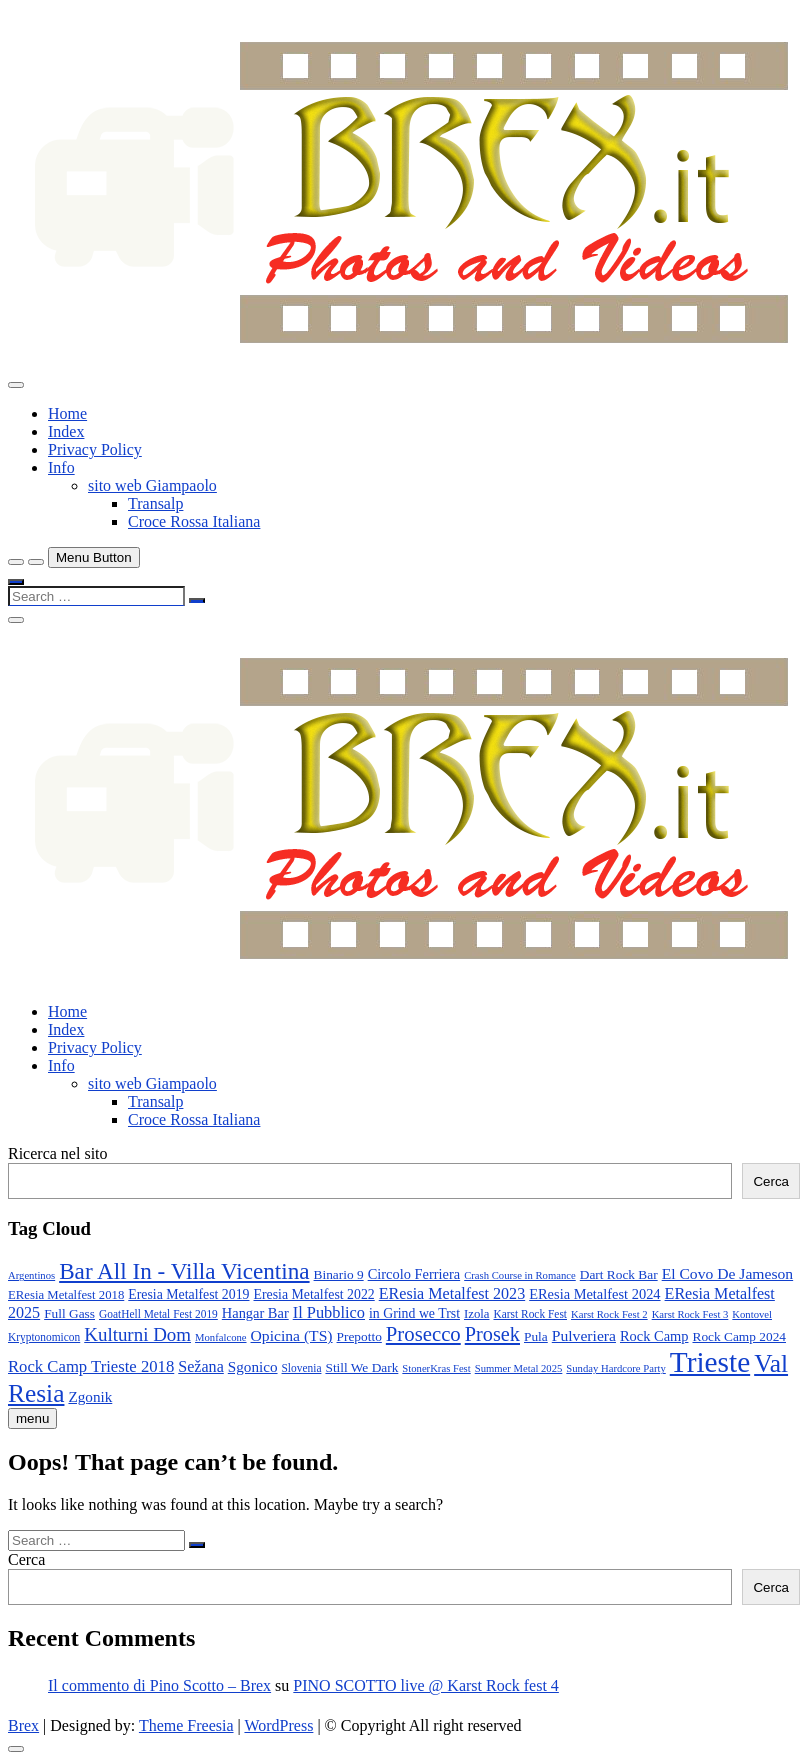 The height and width of the screenshot is (1752, 808). Describe the element at coordinates (530, 1314) in the screenshot. I see `Karst Rock Fest [Karst Rock Fest (8 elementi)]` at that location.